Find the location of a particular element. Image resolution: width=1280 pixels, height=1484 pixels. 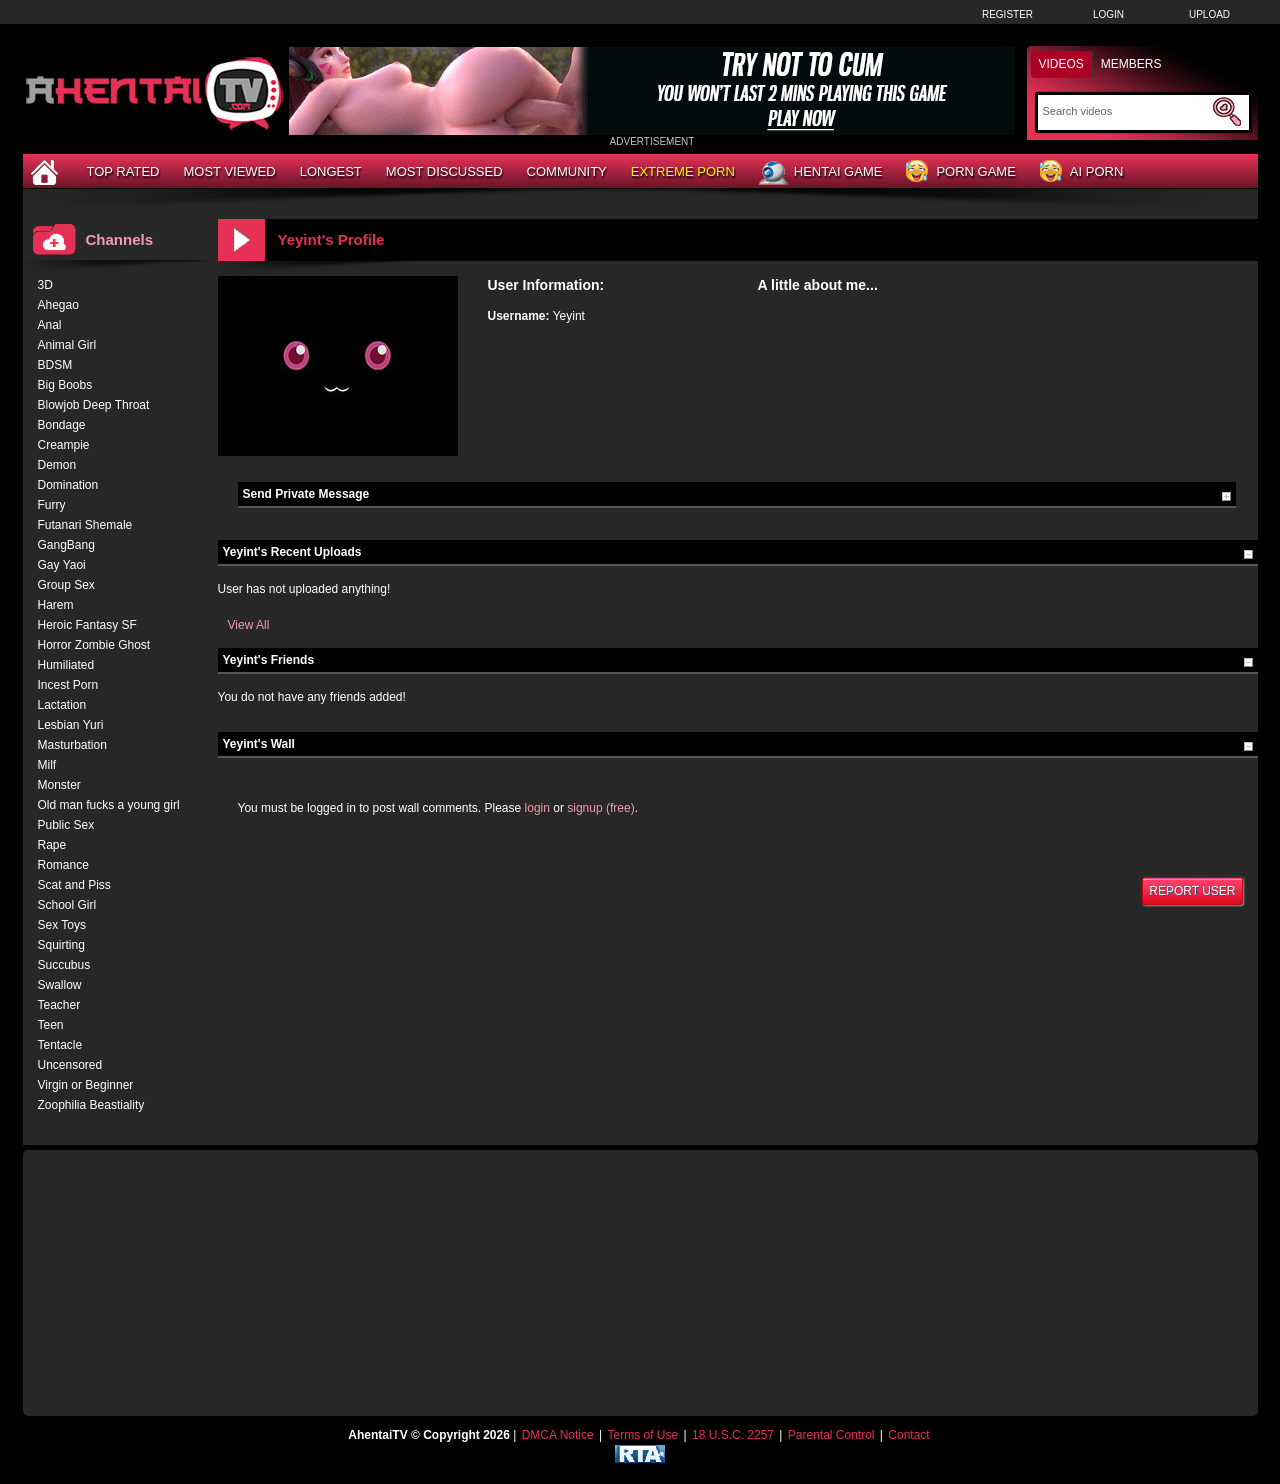

Incest Porn is located at coordinates (68, 685).